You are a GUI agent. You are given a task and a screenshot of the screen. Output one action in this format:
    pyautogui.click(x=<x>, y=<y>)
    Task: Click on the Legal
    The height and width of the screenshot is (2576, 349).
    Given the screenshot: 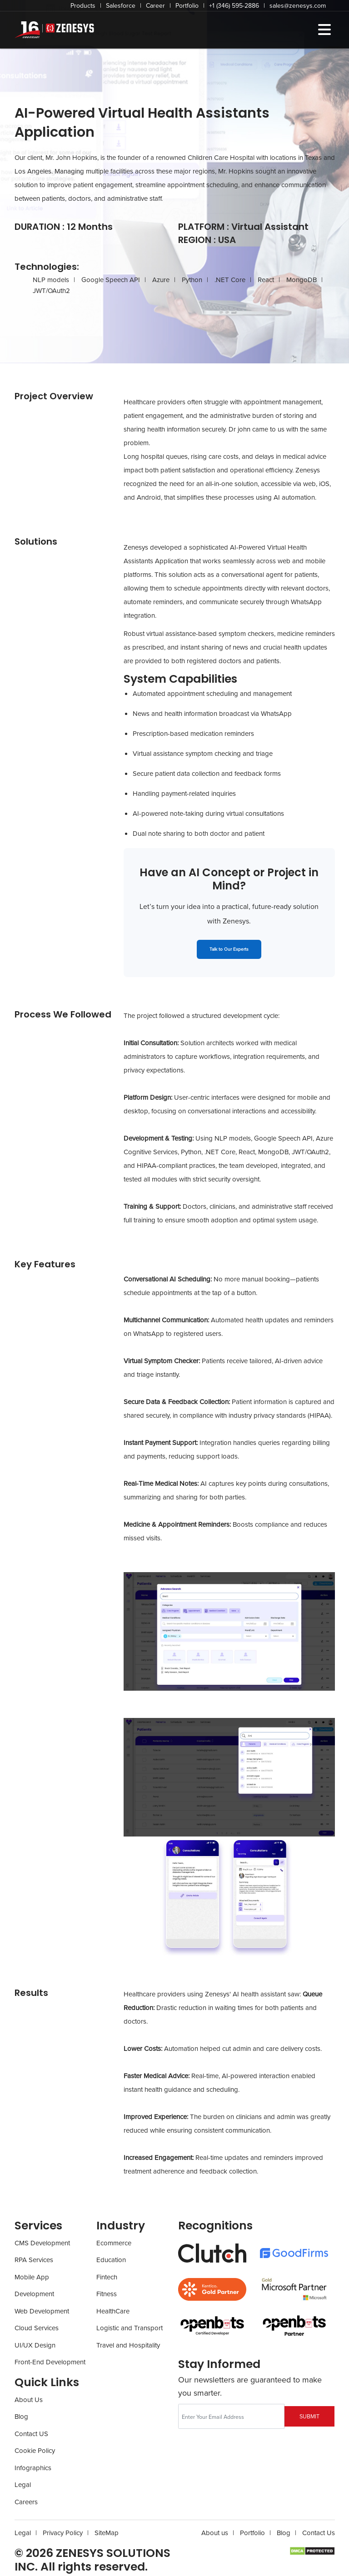 What is the action you would take?
    pyautogui.click(x=23, y=2485)
    